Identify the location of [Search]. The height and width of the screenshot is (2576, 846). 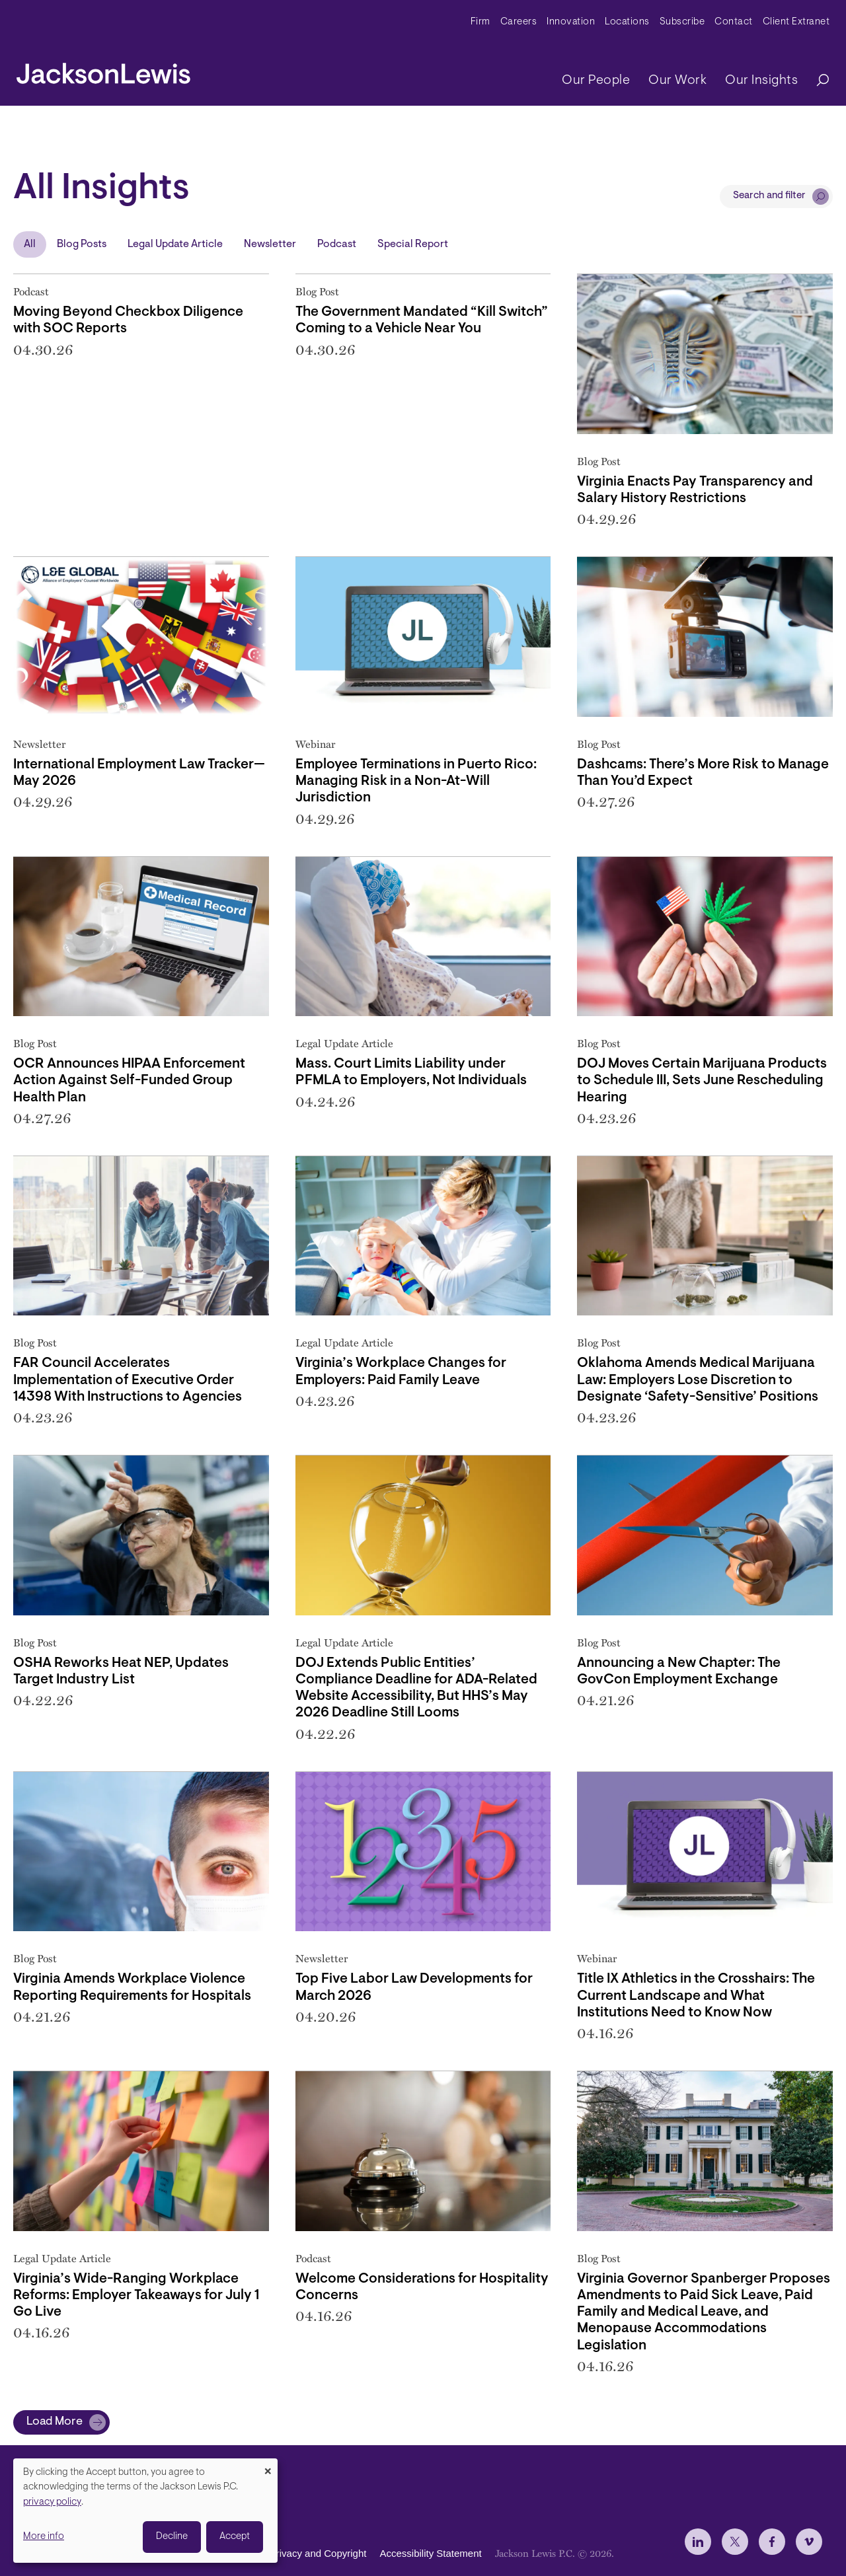
(816, 81).